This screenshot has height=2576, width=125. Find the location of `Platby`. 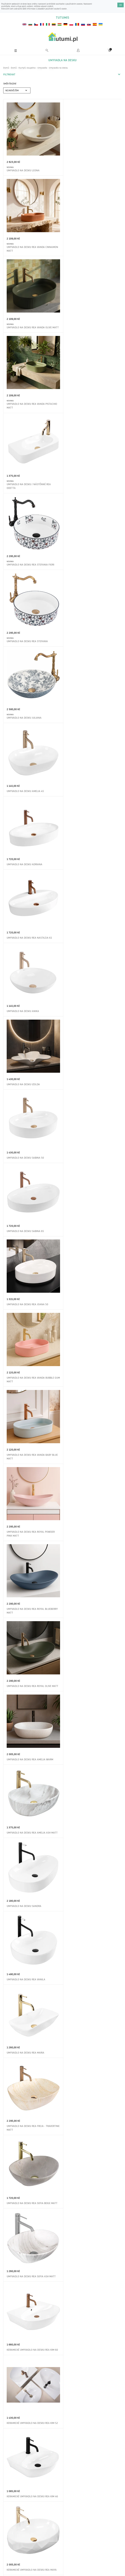

Platby is located at coordinates (9, 2531).